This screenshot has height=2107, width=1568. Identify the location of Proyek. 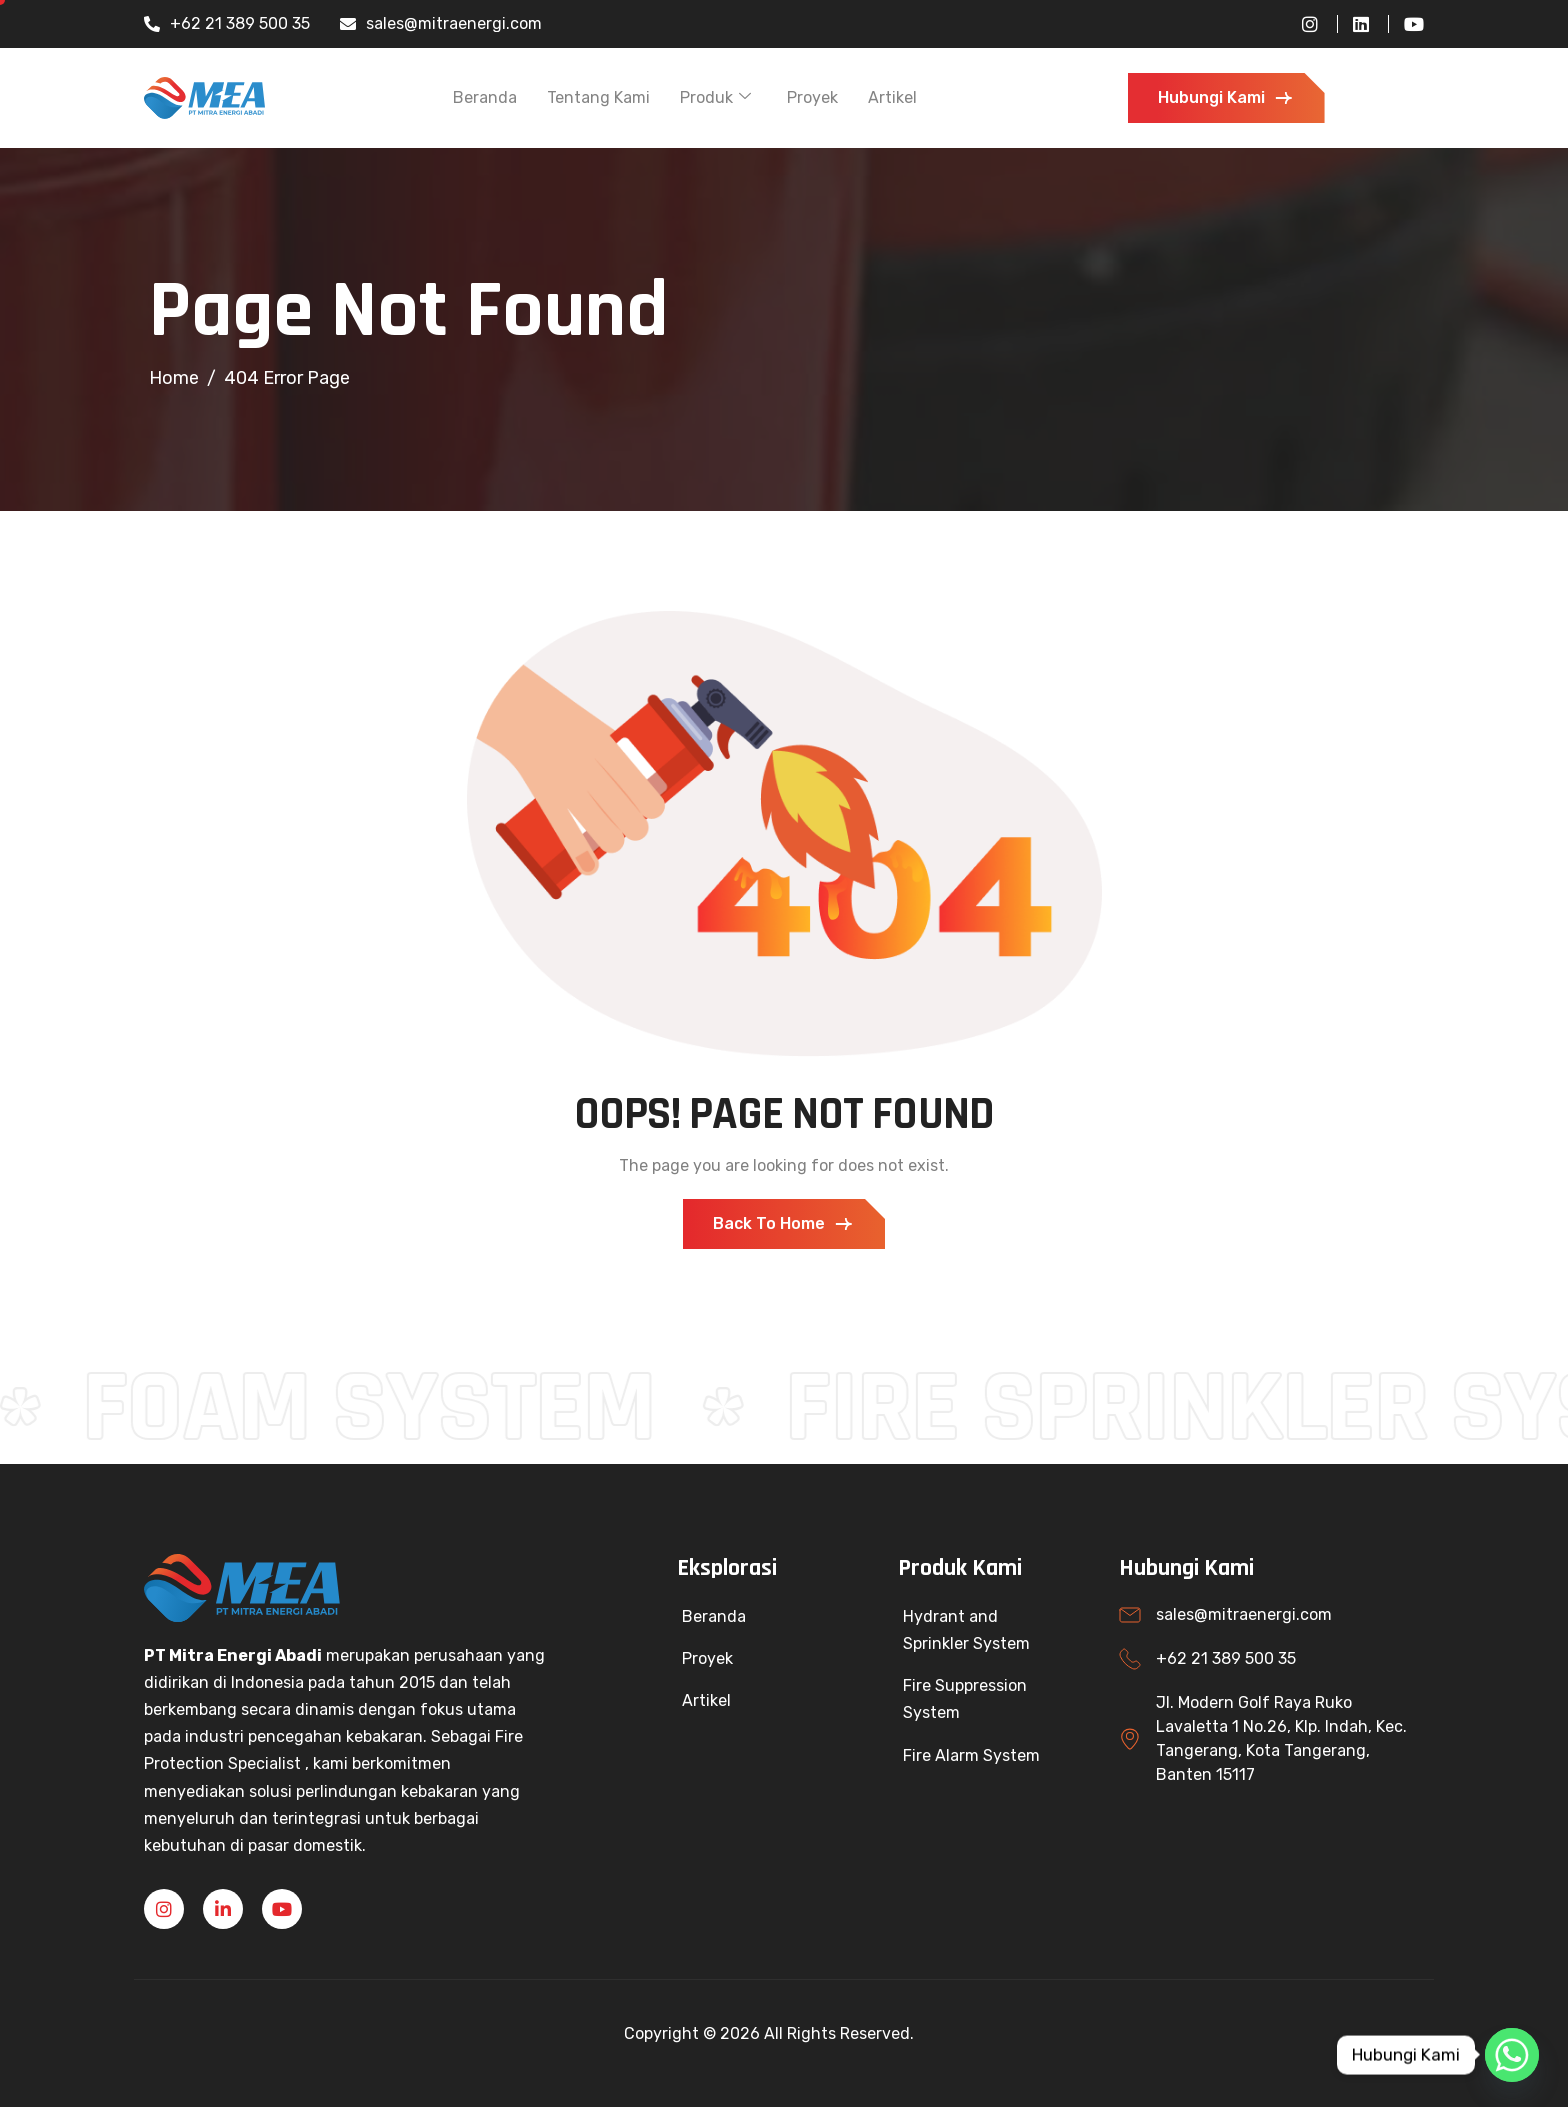
(812, 97).